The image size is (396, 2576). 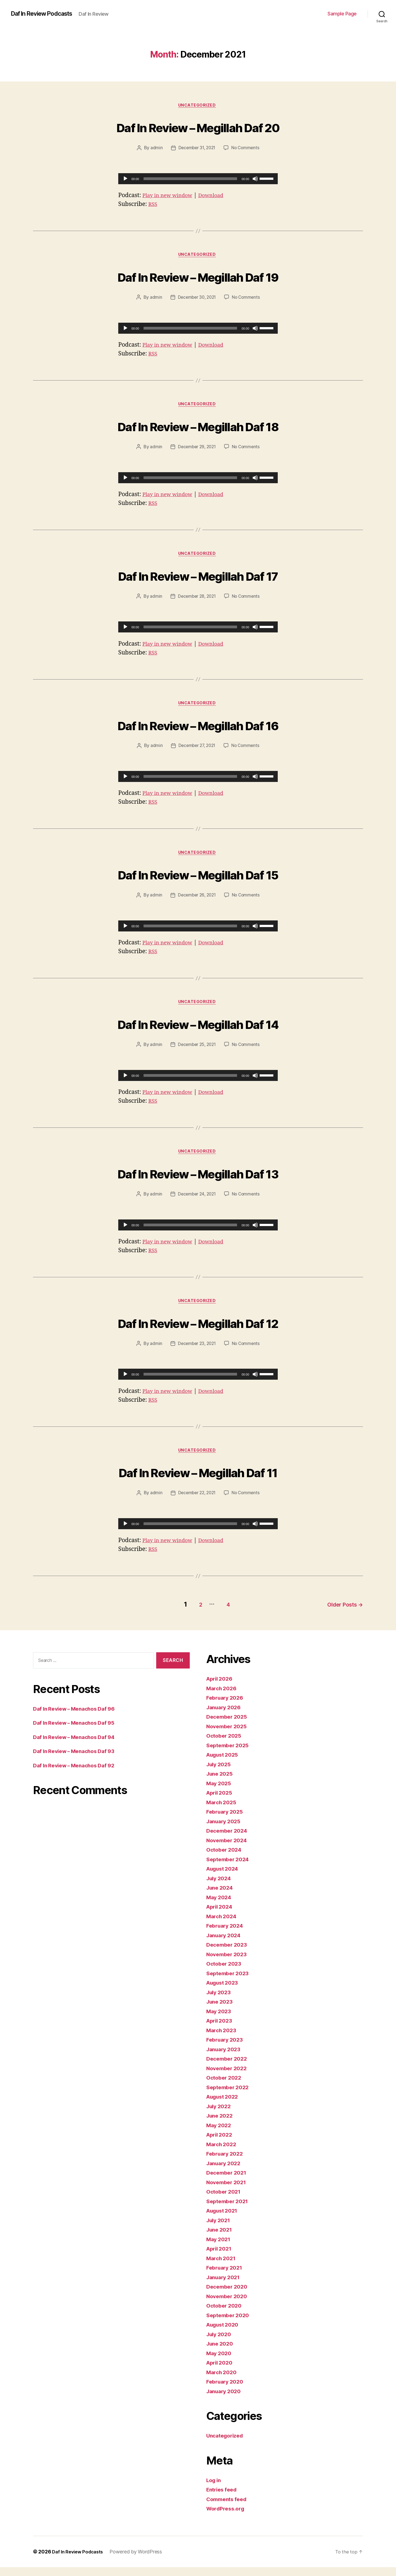 I want to click on July 2025, so click(x=220, y=1773).